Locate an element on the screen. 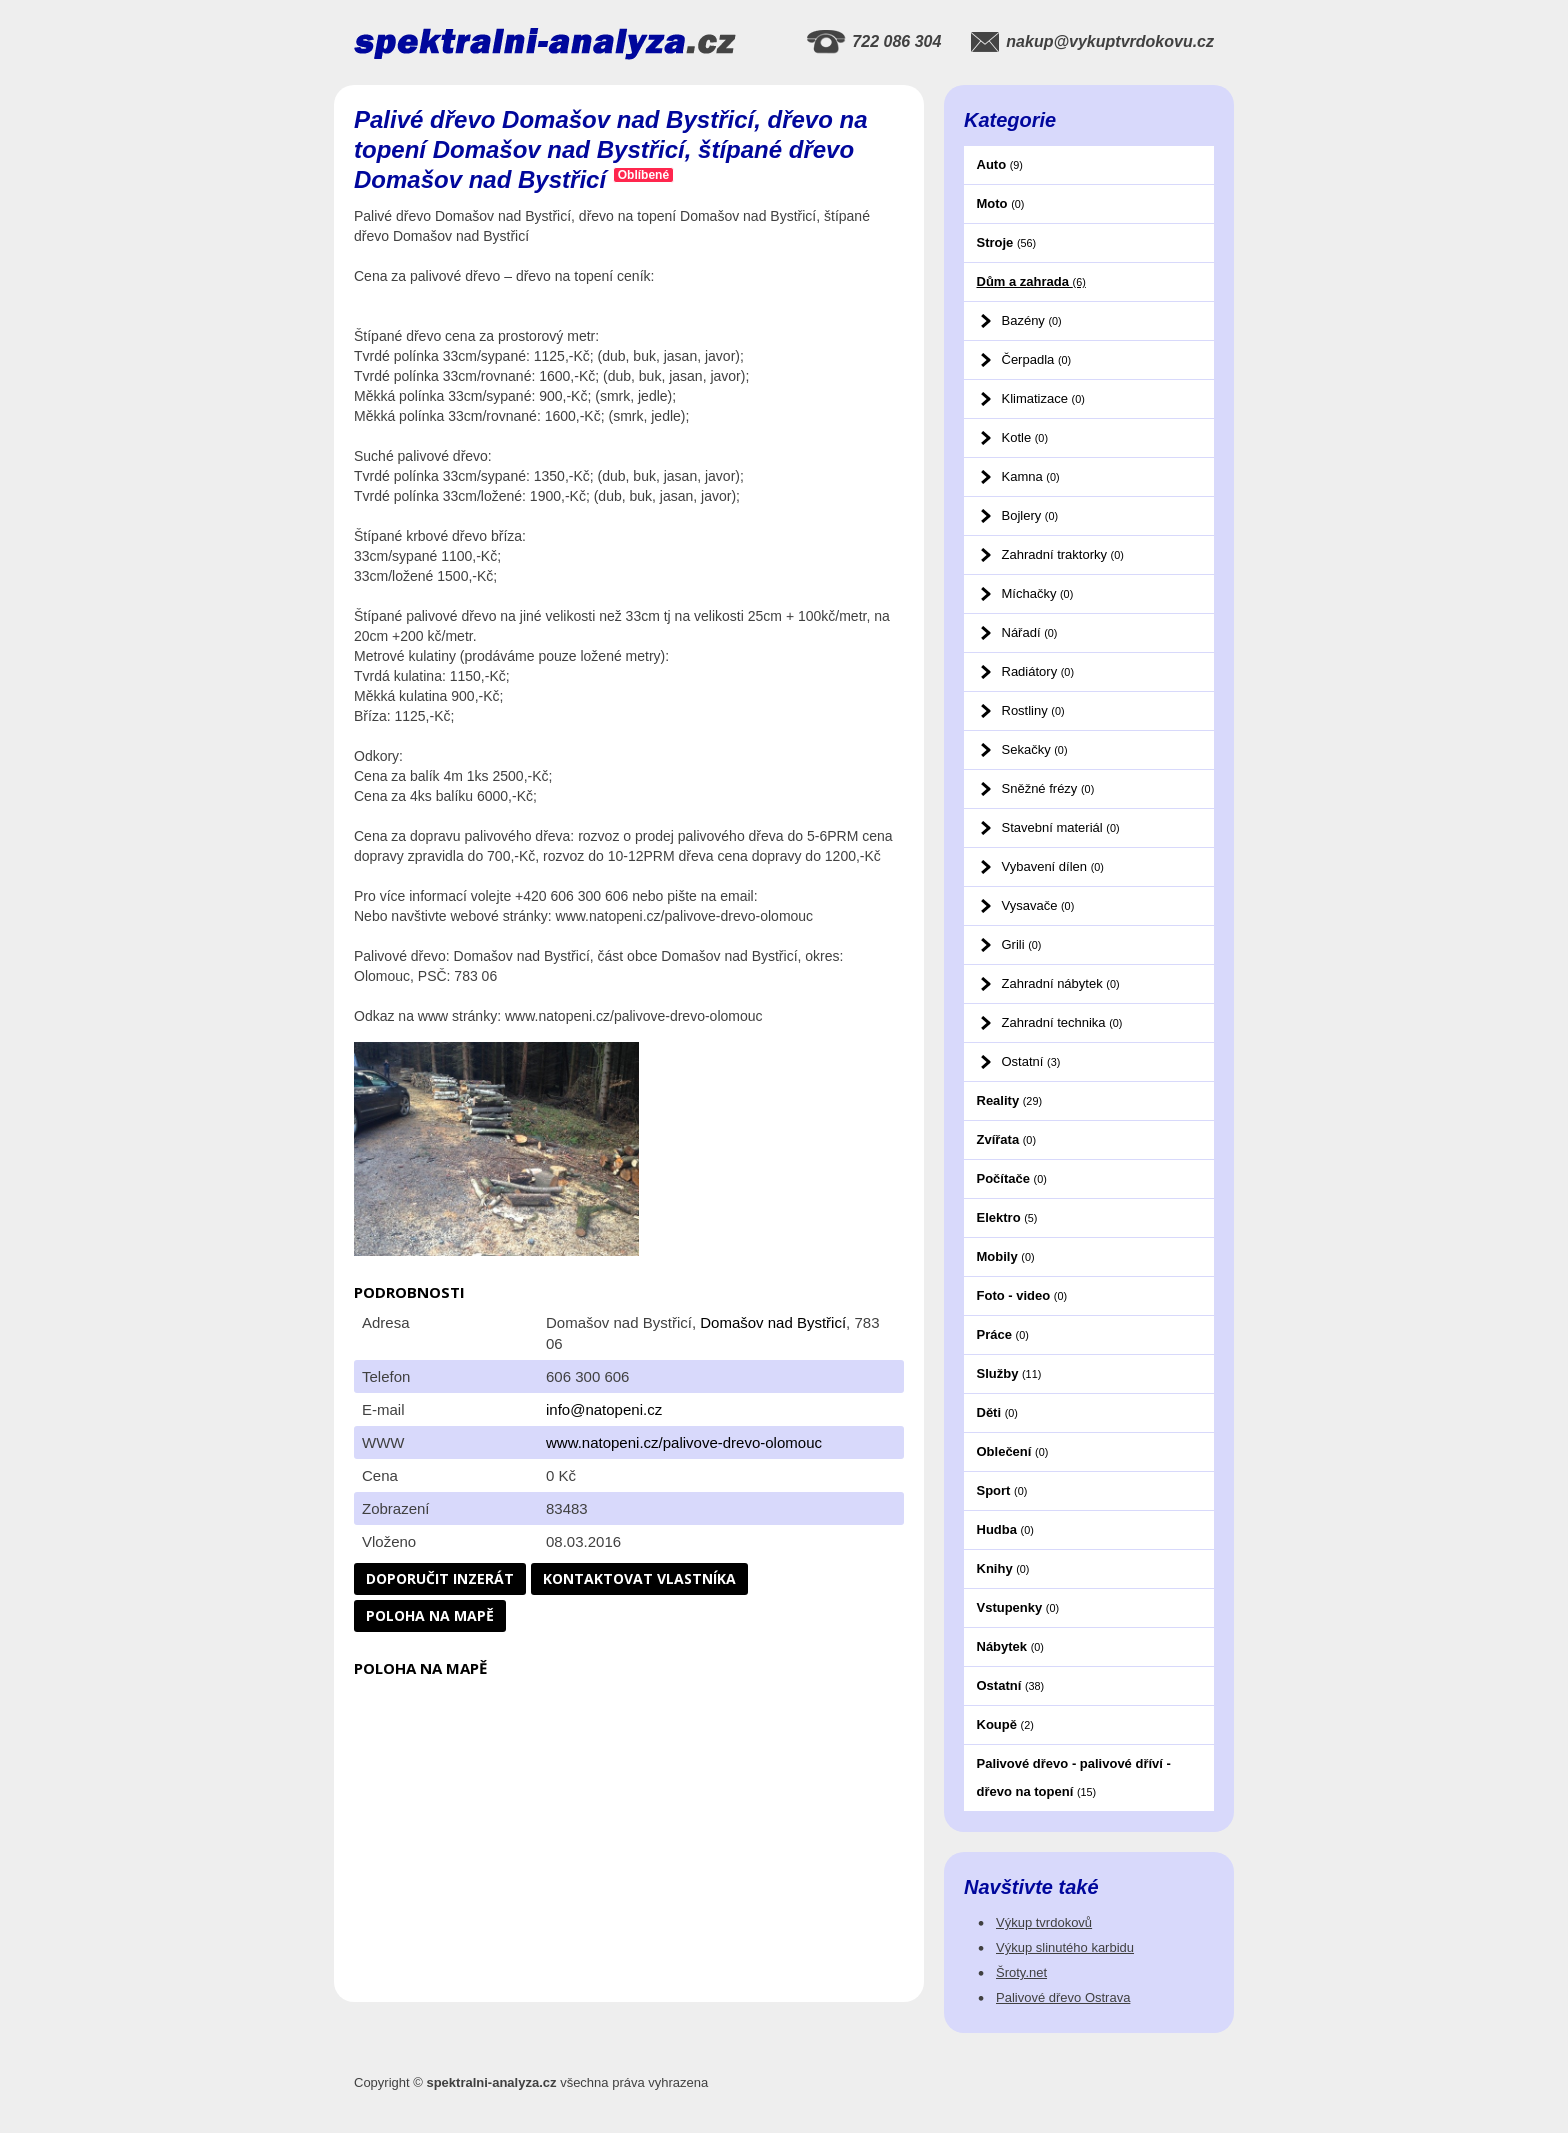 This screenshot has width=1568, height=2133. Domašov nad Bystřicí is located at coordinates (773, 1322).